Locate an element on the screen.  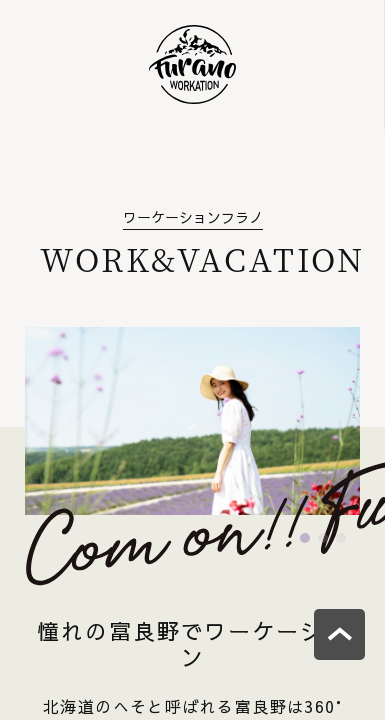
[button] is located at coordinates (305, 538).